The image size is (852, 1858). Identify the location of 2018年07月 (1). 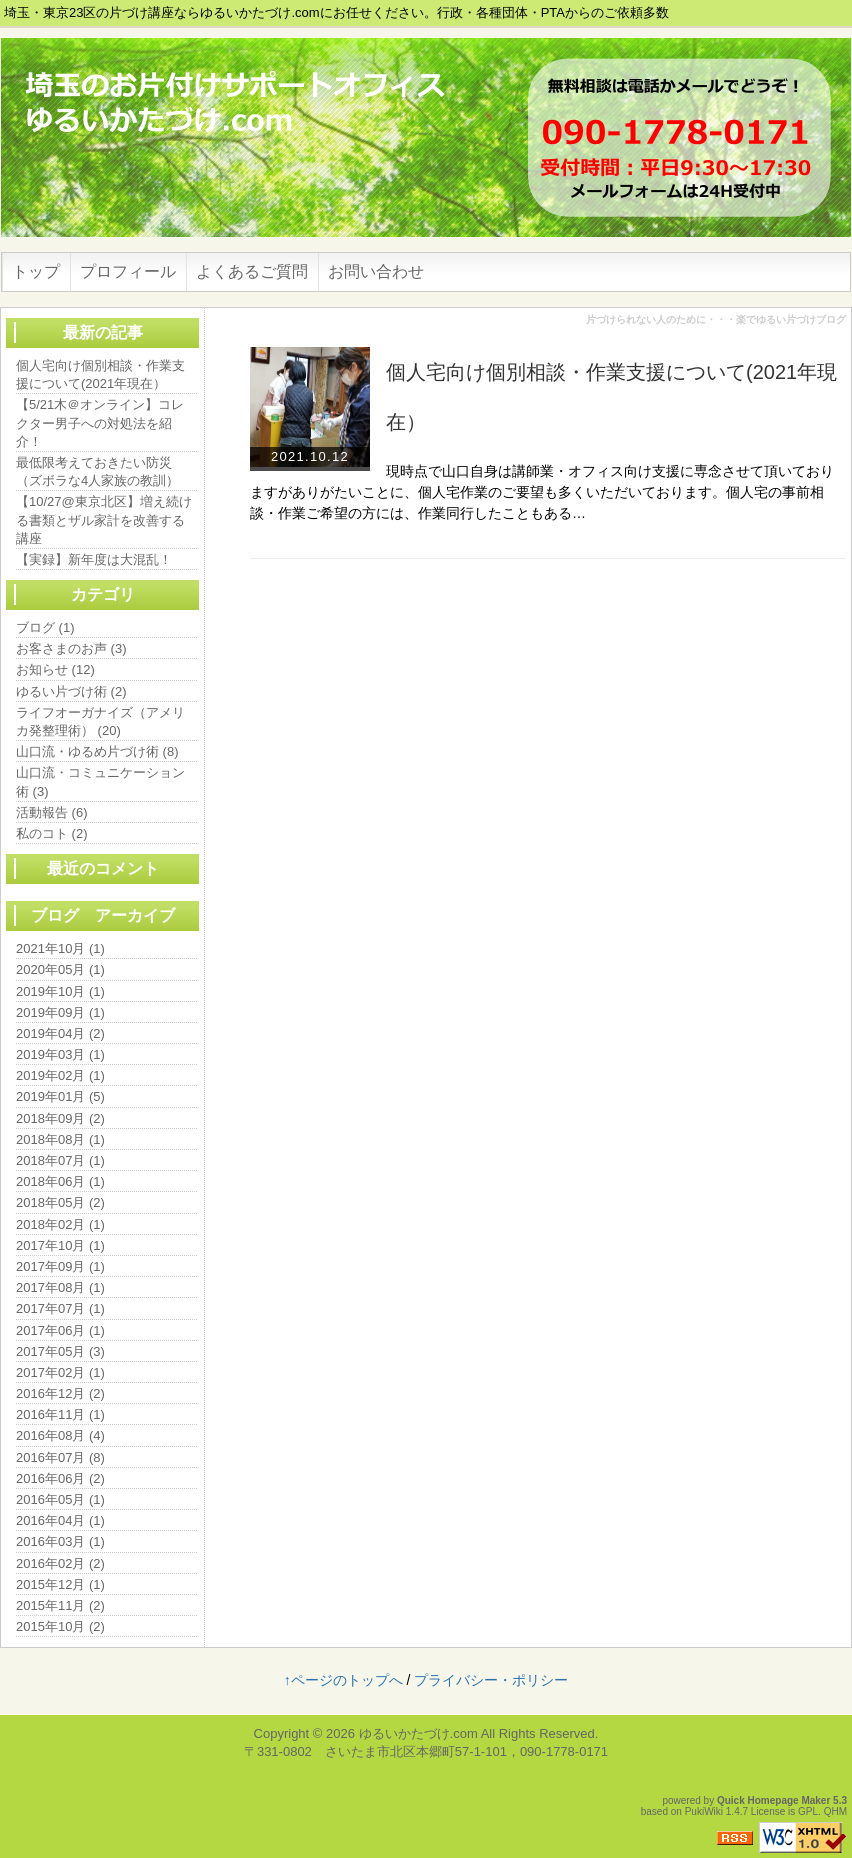
(60, 1160).